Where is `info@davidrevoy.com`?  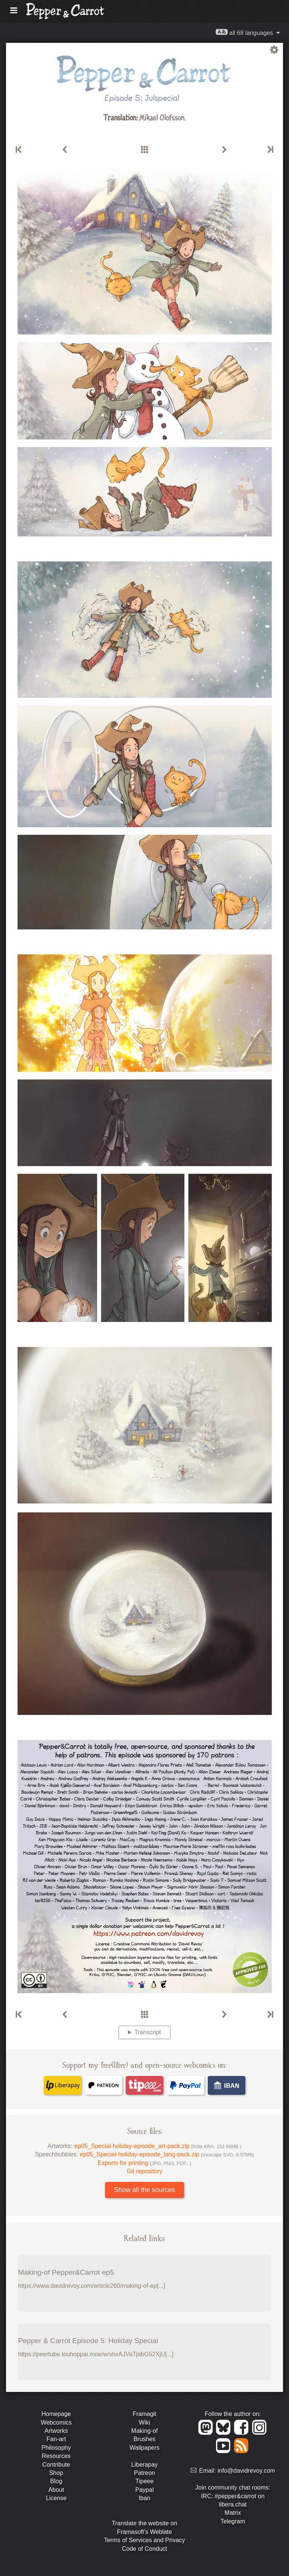 info@davidrevoy.com is located at coordinates (246, 2470).